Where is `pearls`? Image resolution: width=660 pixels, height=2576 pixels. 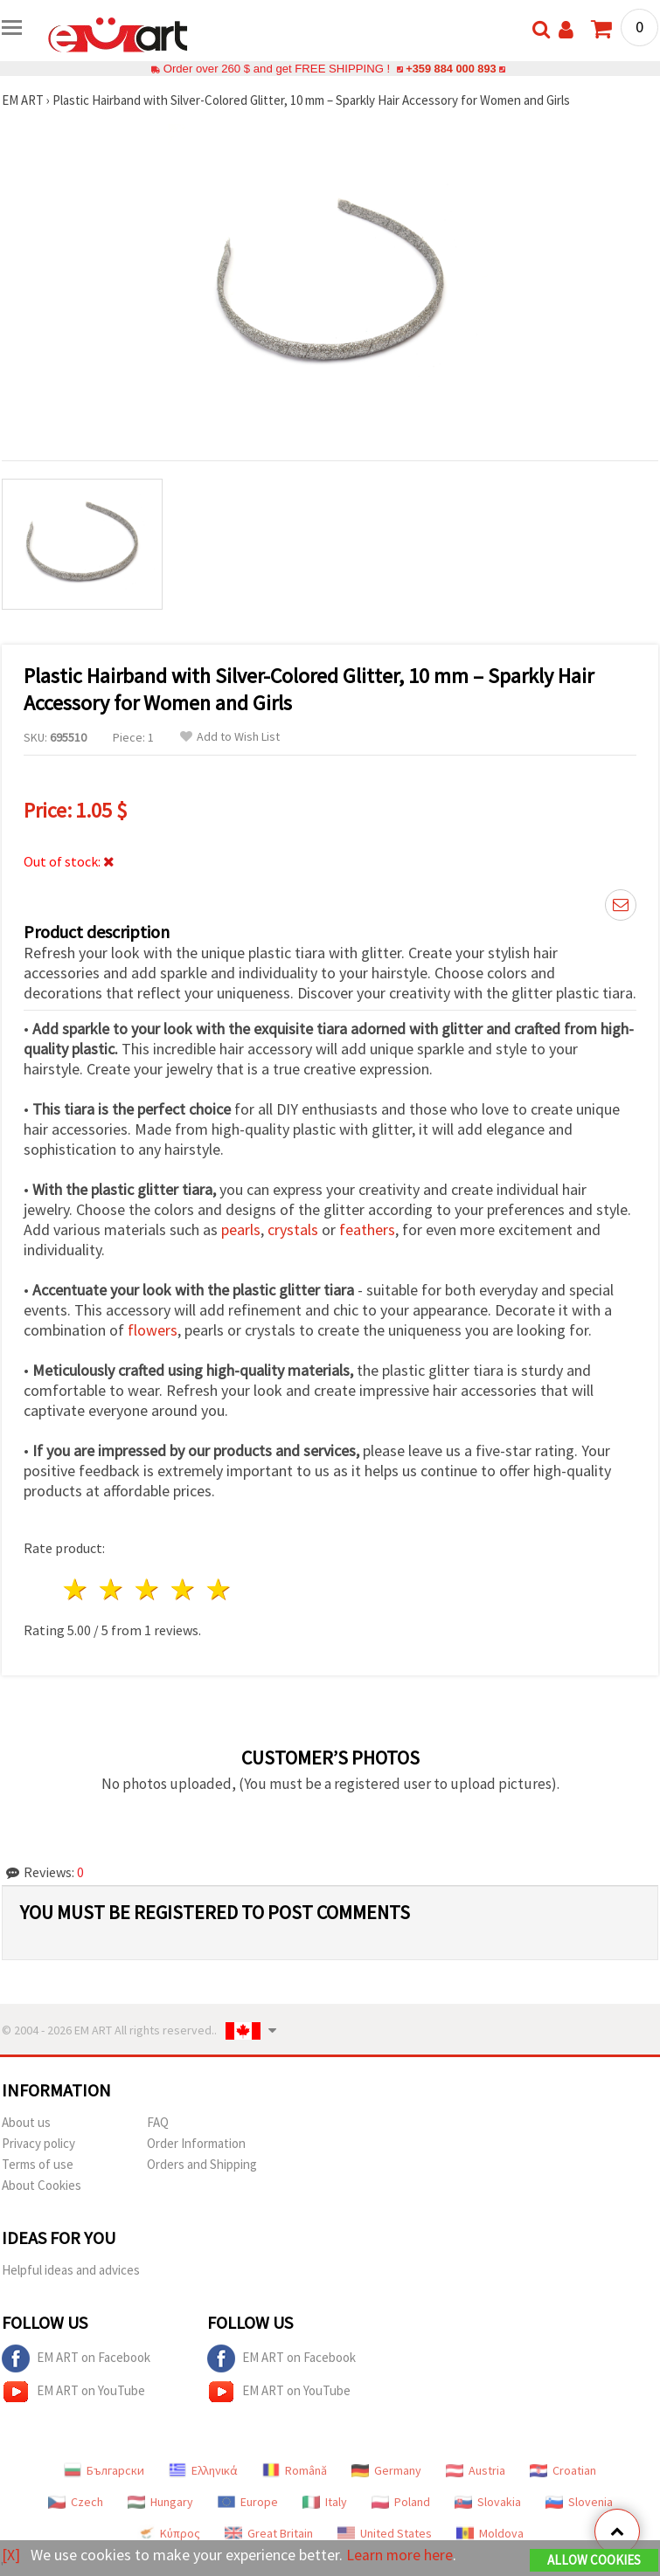 pearls is located at coordinates (241, 1229).